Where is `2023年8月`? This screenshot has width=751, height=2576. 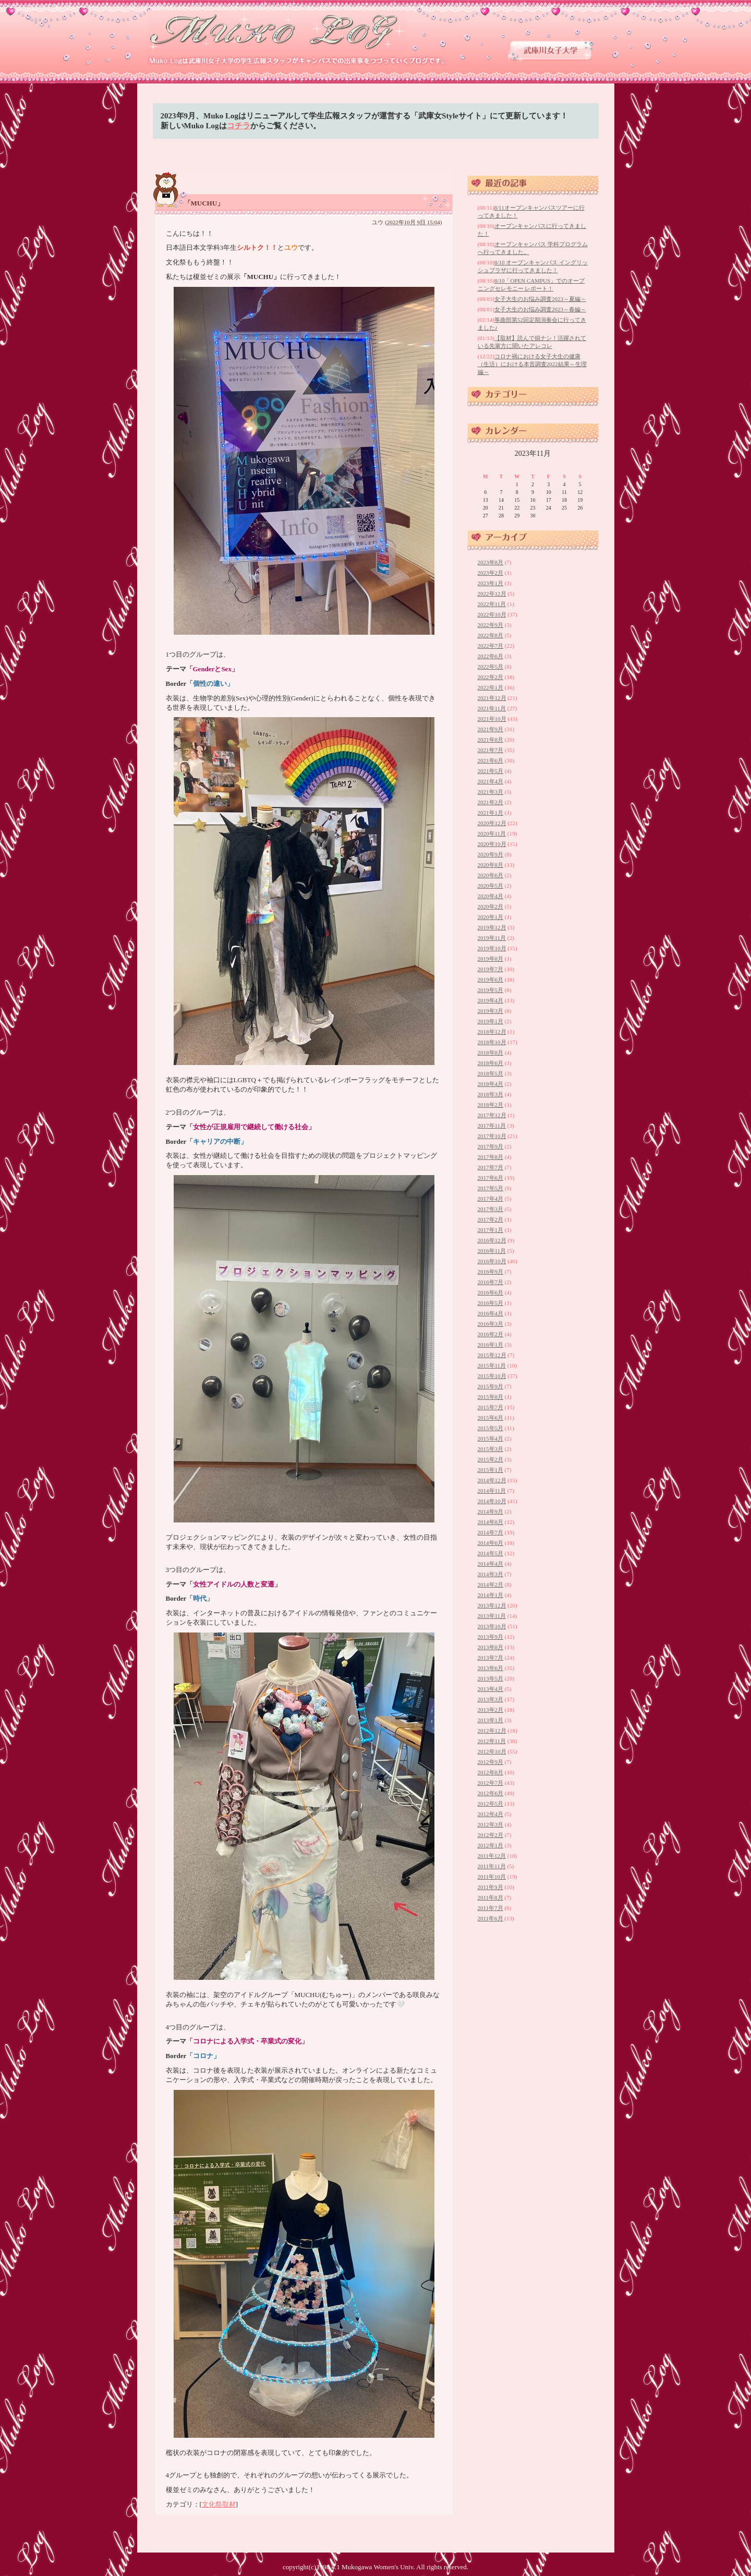 2023年8月 is located at coordinates (491, 562).